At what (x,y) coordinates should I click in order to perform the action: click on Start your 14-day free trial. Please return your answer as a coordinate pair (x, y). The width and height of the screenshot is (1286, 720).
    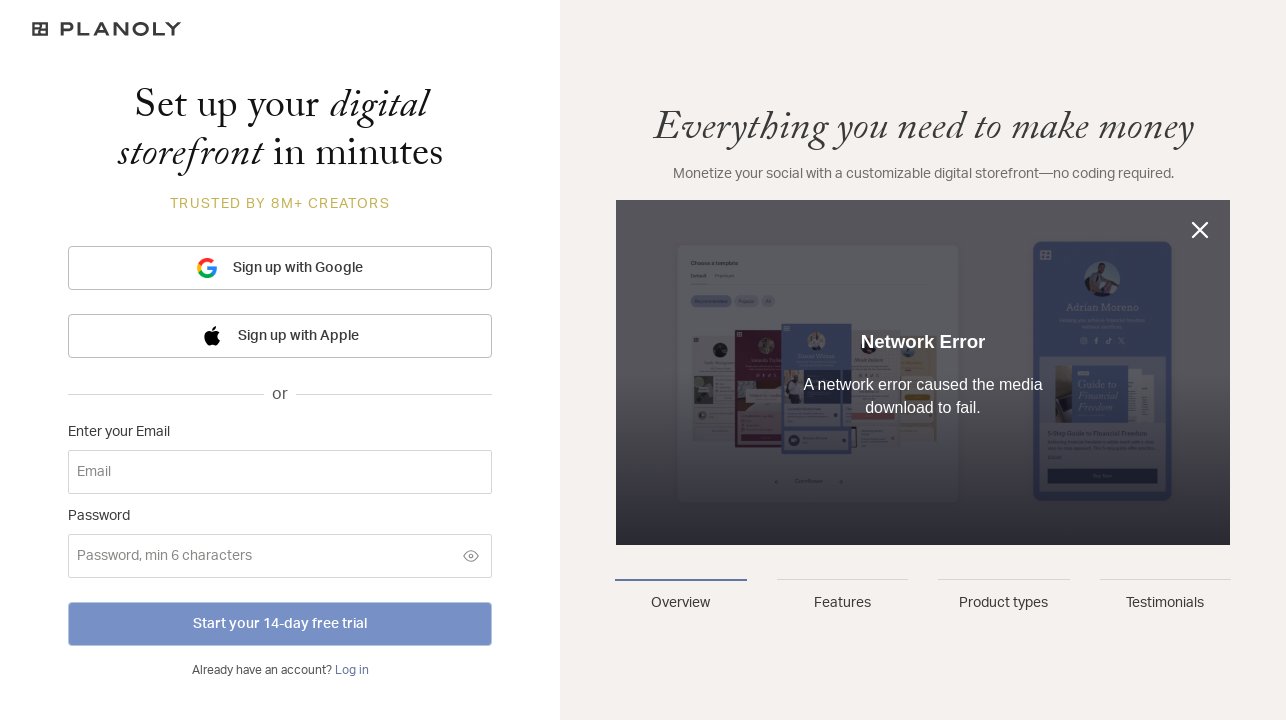
    Looking at the image, I should click on (280, 624).